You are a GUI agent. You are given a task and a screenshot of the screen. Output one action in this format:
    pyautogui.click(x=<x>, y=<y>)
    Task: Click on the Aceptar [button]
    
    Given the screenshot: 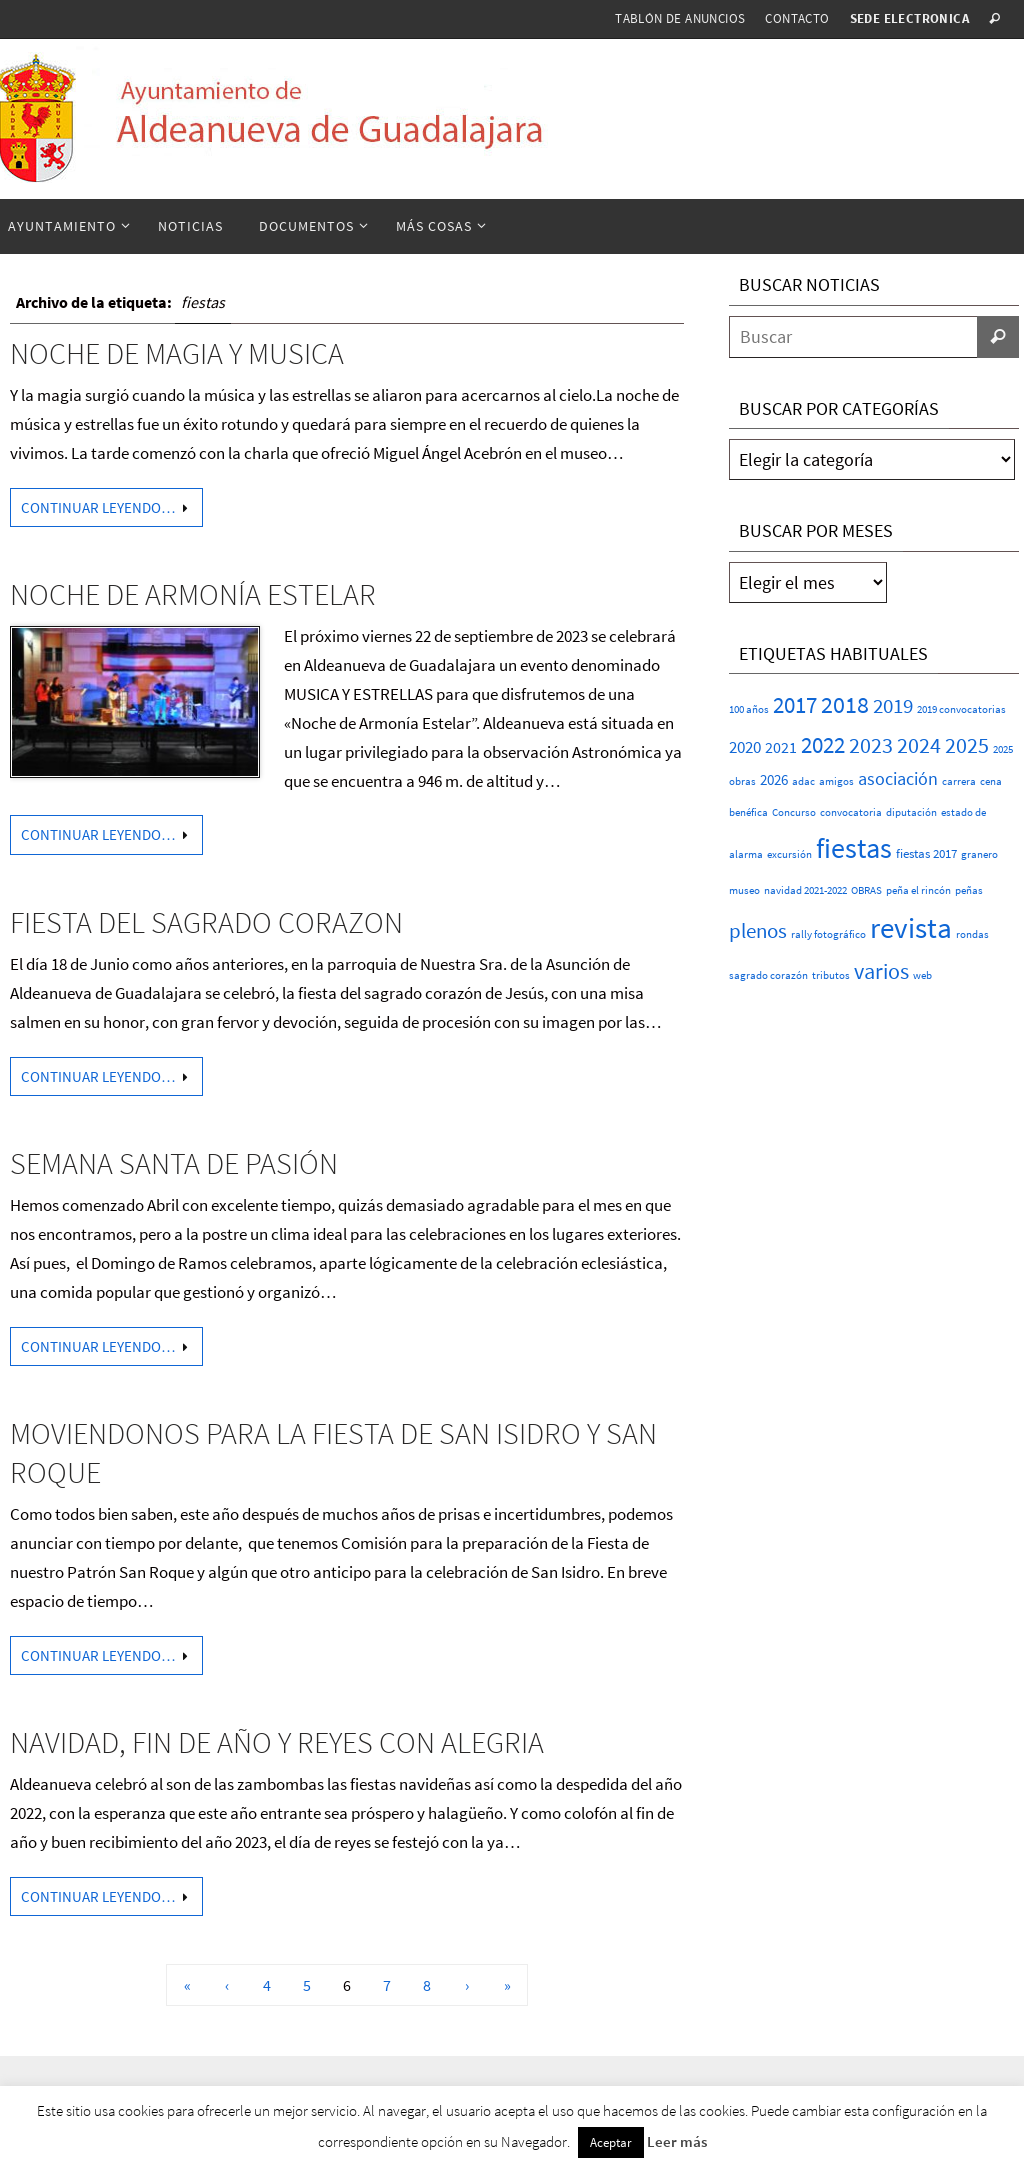 What is the action you would take?
    pyautogui.click(x=611, y=2142)
    